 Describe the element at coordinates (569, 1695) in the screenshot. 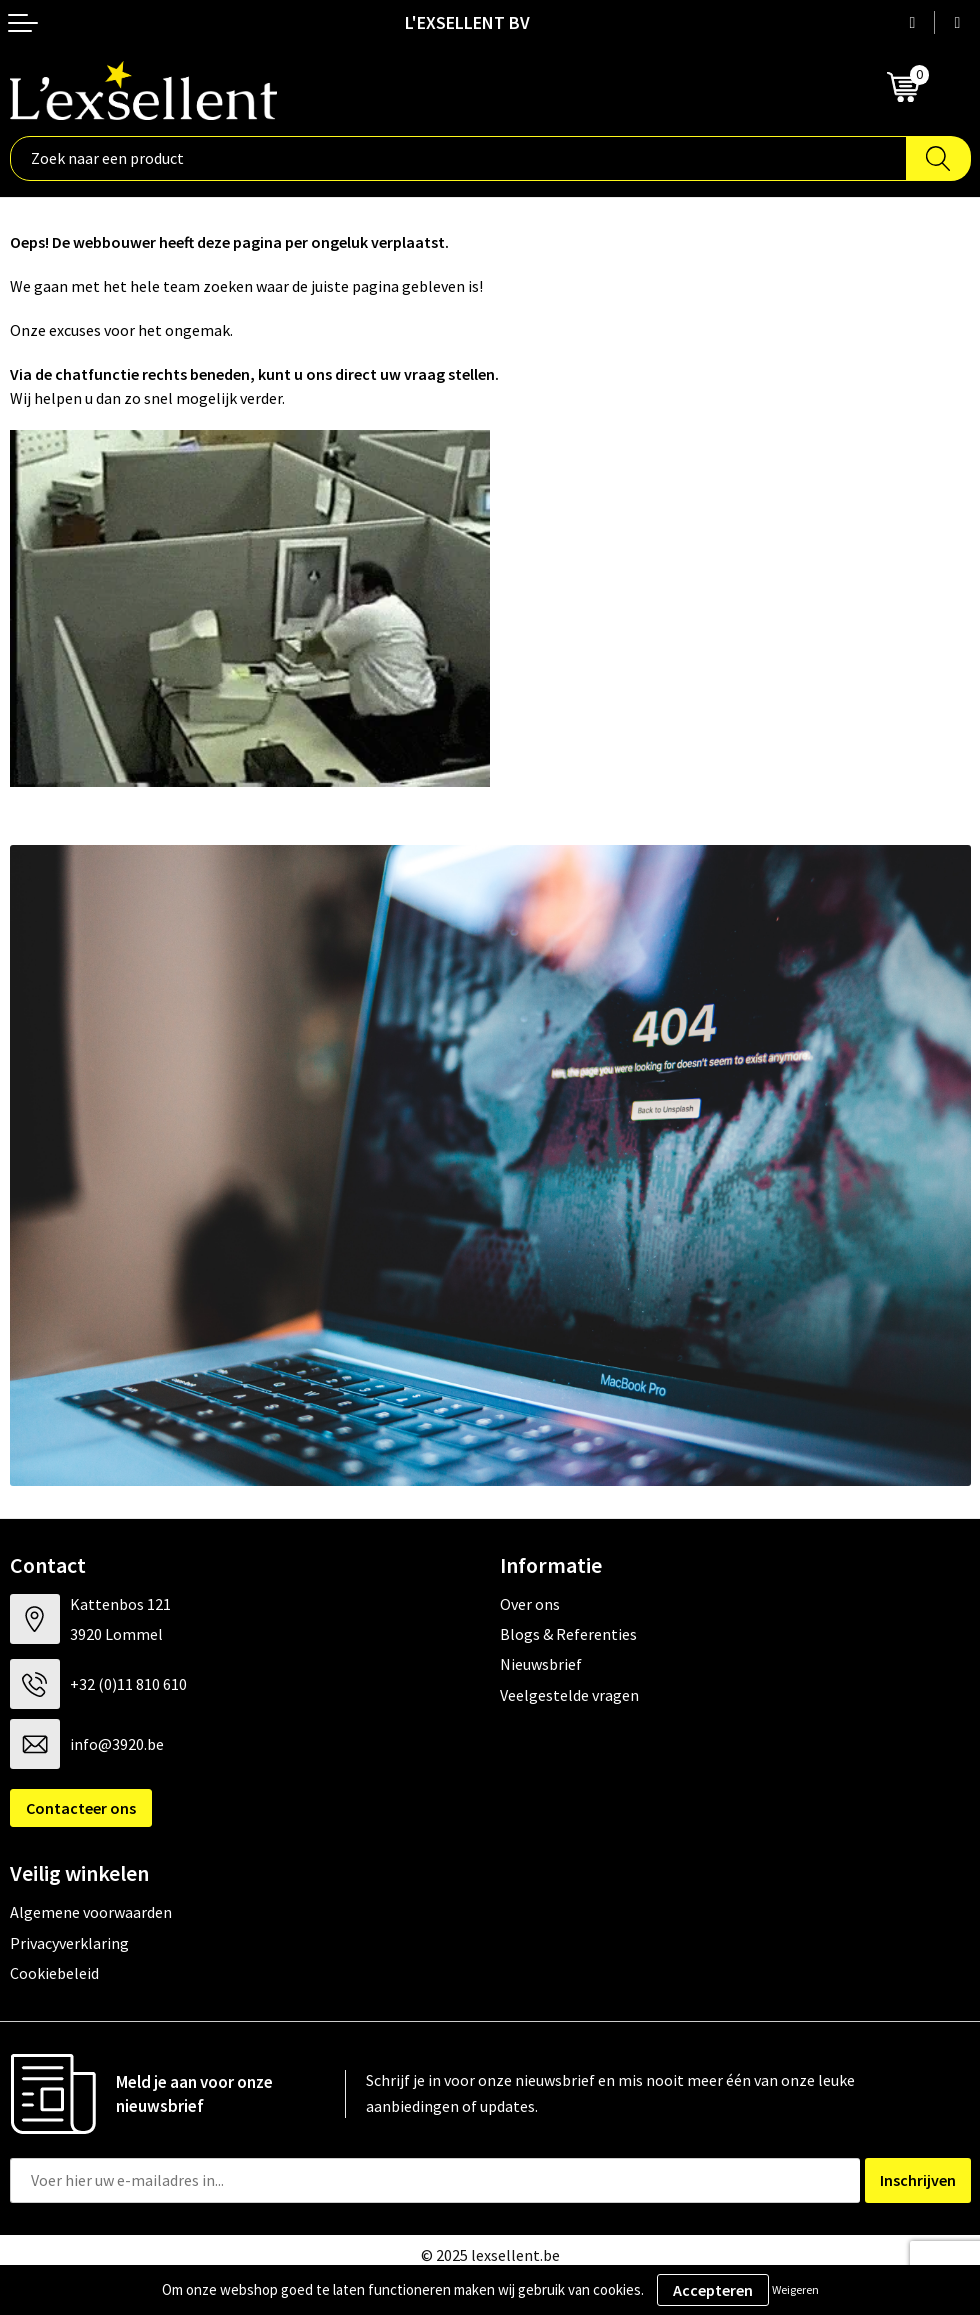

I see `Veelgestelde vragen` at that location.